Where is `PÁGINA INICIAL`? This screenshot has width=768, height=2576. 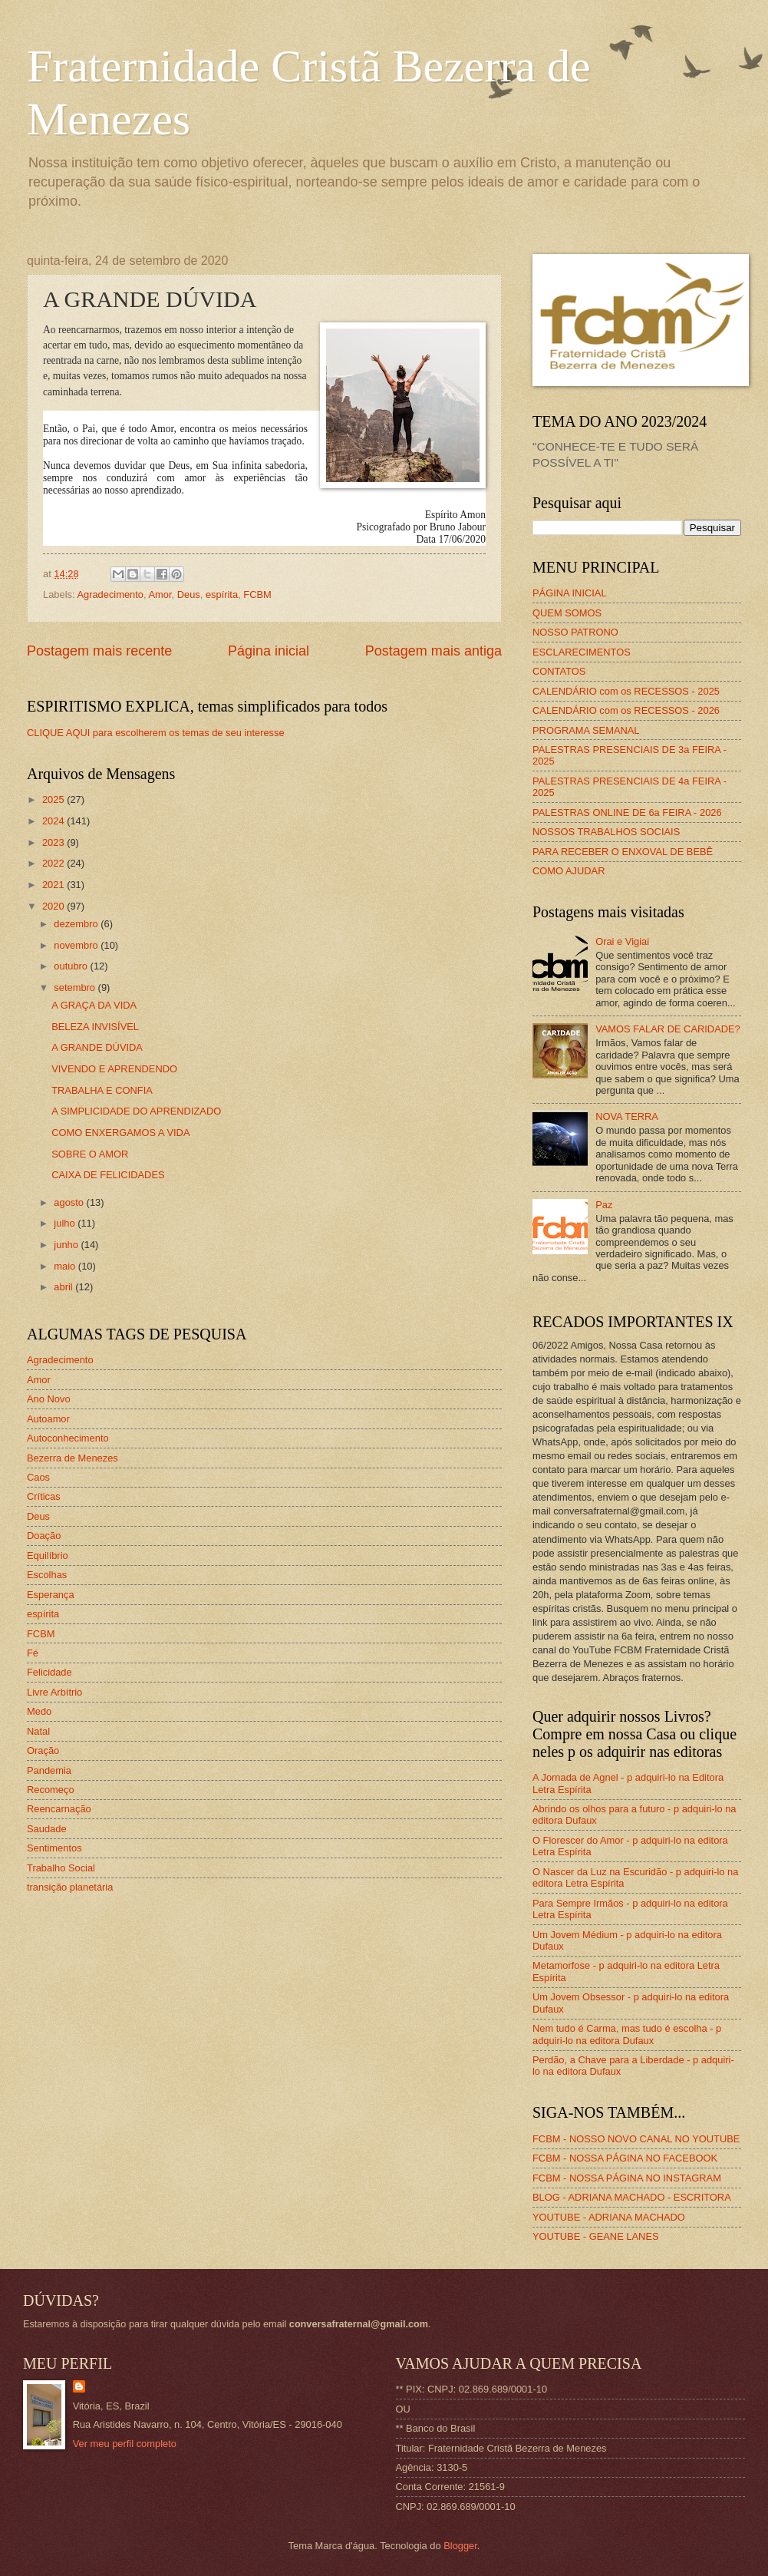 PÁGINA INICIAL is located at coordinates (569, 593).